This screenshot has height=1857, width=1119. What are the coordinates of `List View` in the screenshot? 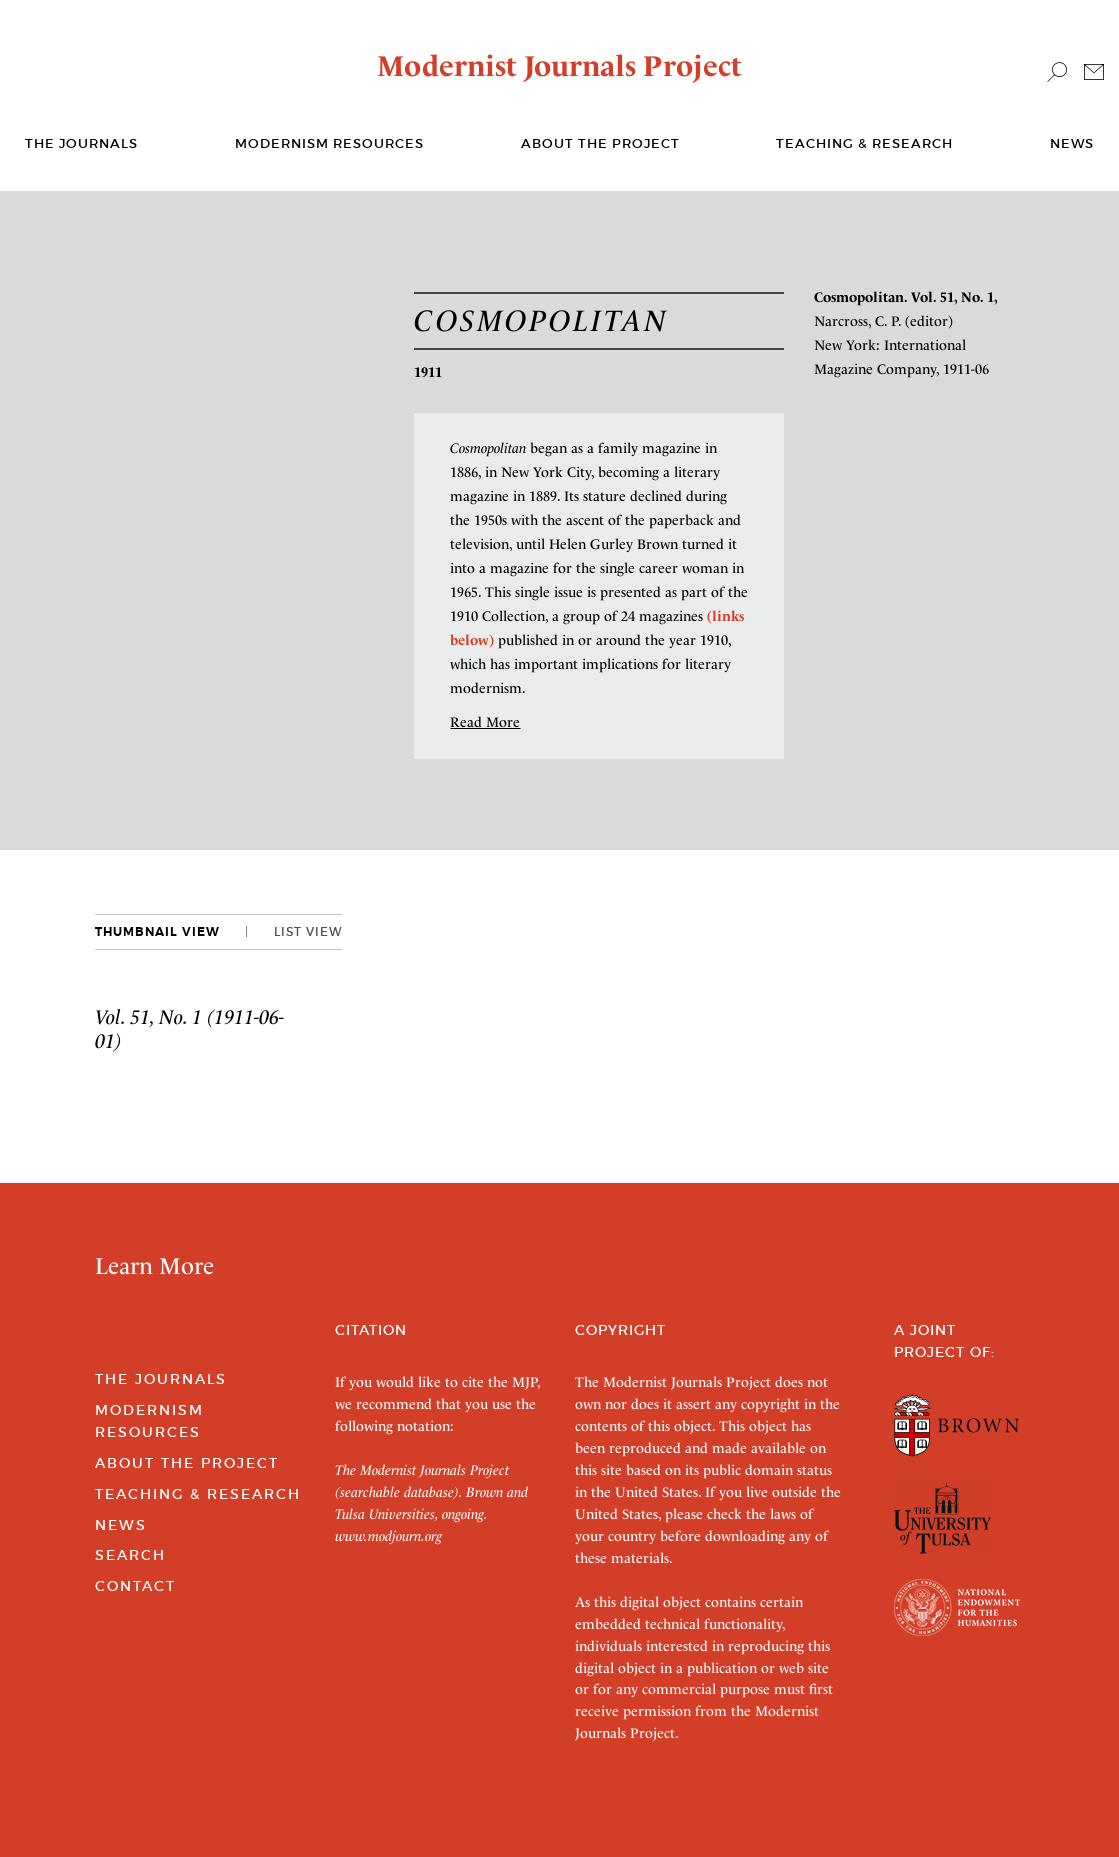 It's located at (308, 931).